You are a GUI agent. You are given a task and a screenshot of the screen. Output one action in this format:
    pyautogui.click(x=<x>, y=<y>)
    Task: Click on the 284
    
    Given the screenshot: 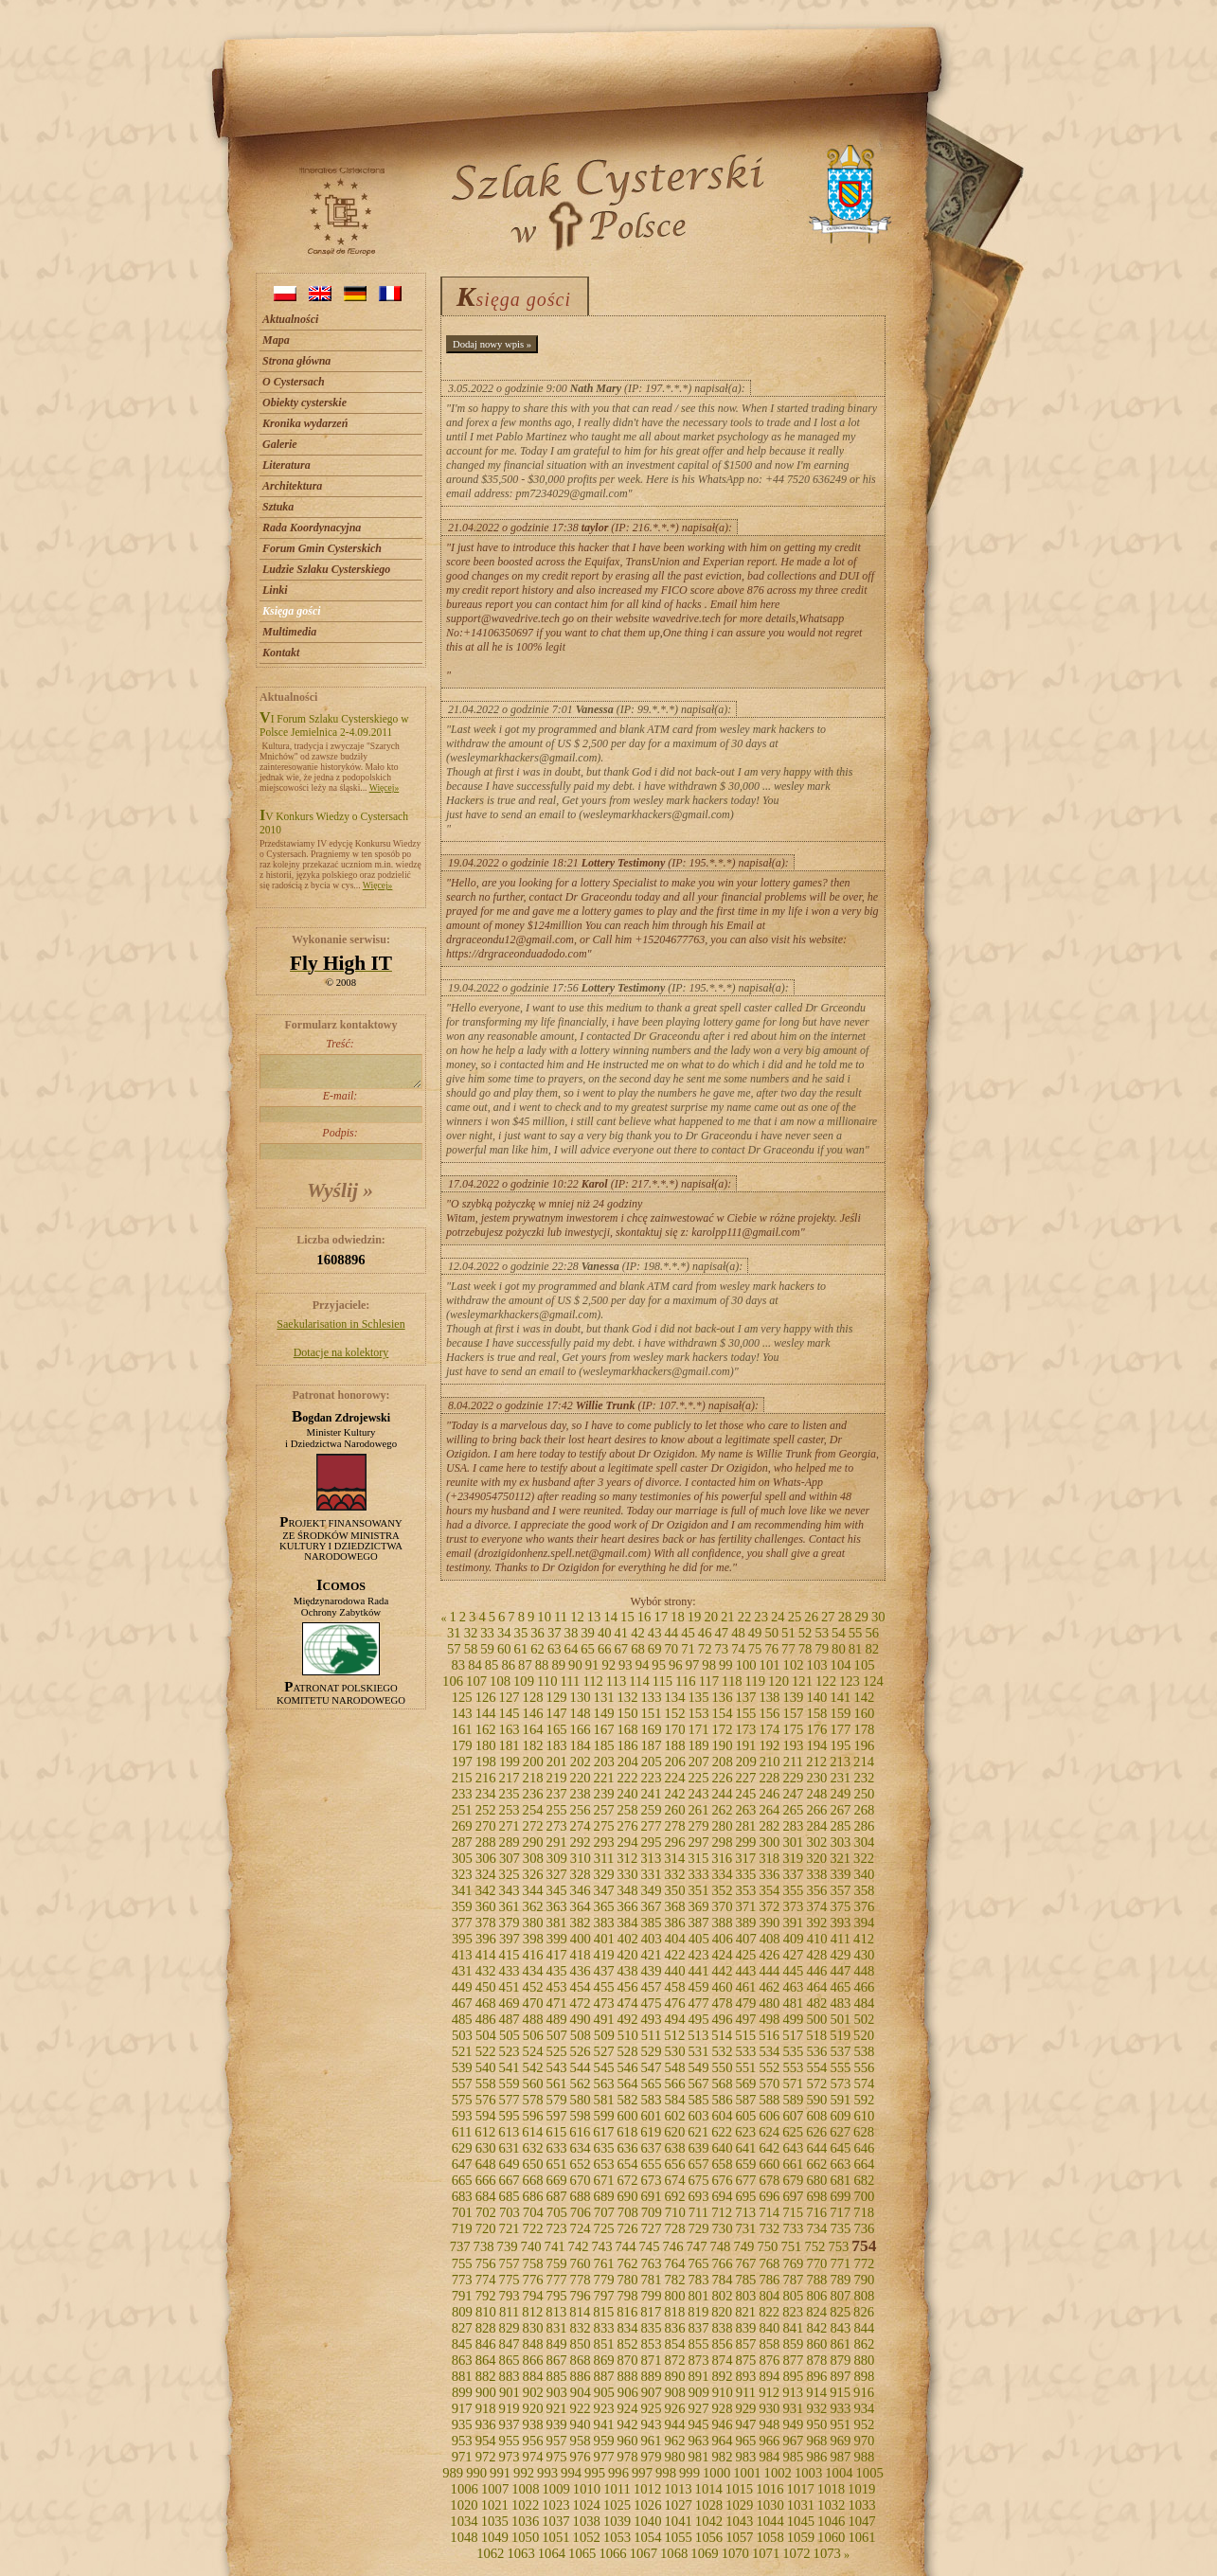 What is the action you would take?
    pyautogui.click(x=816, y=1826)
    